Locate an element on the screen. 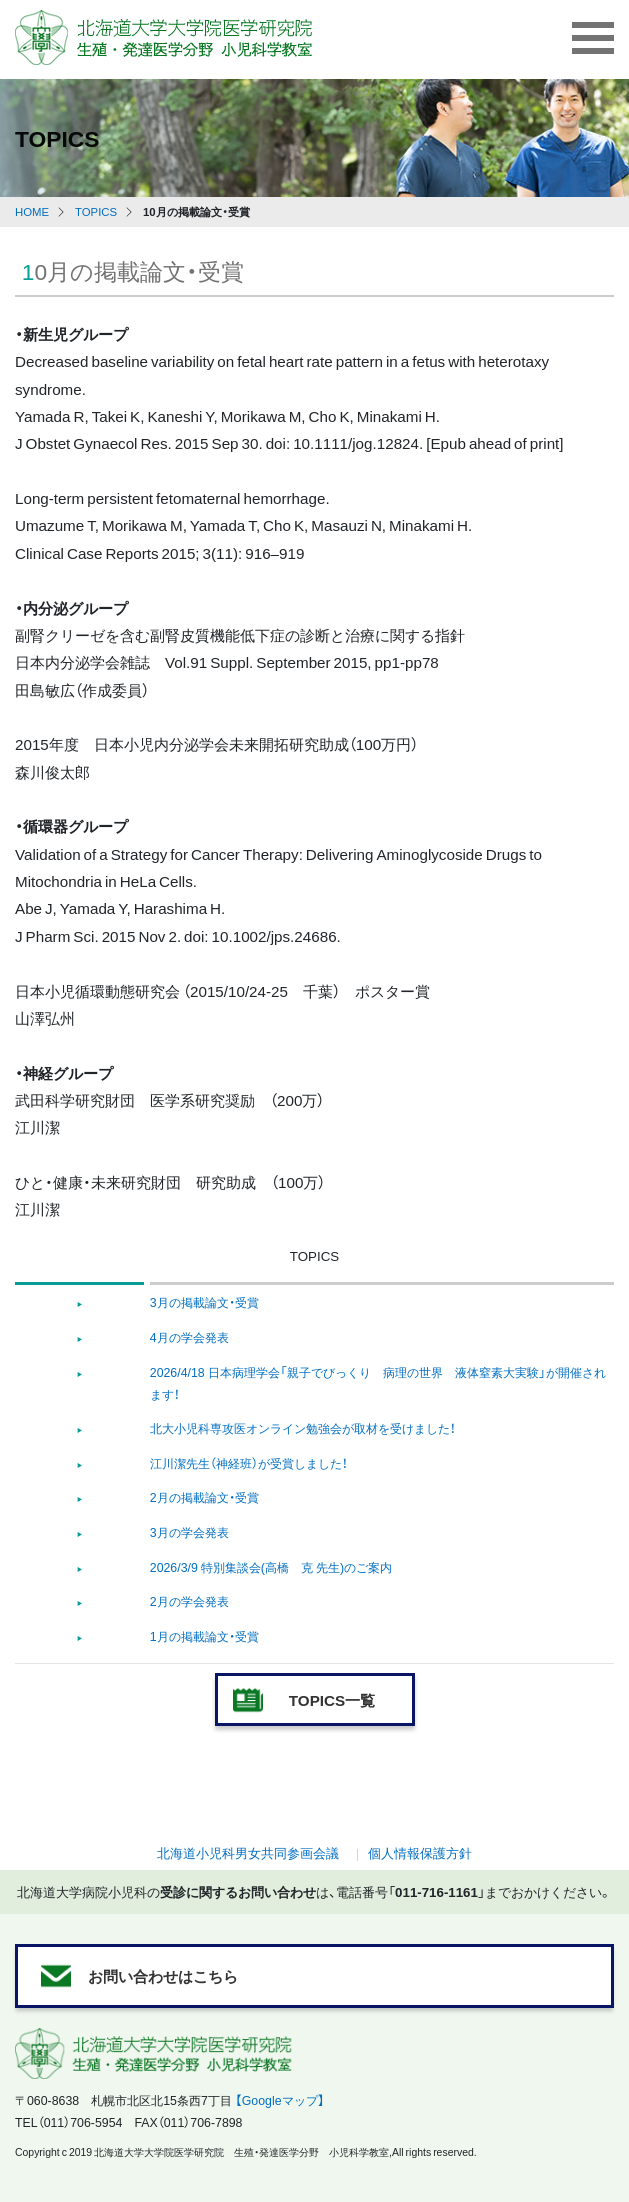 The image size is (629, 2202). 2026/4/18 日本病理学会「親子でびっくり 病理の世界 液体窒素大実験」が開催されます！ is located at coordinates (378, 1383).